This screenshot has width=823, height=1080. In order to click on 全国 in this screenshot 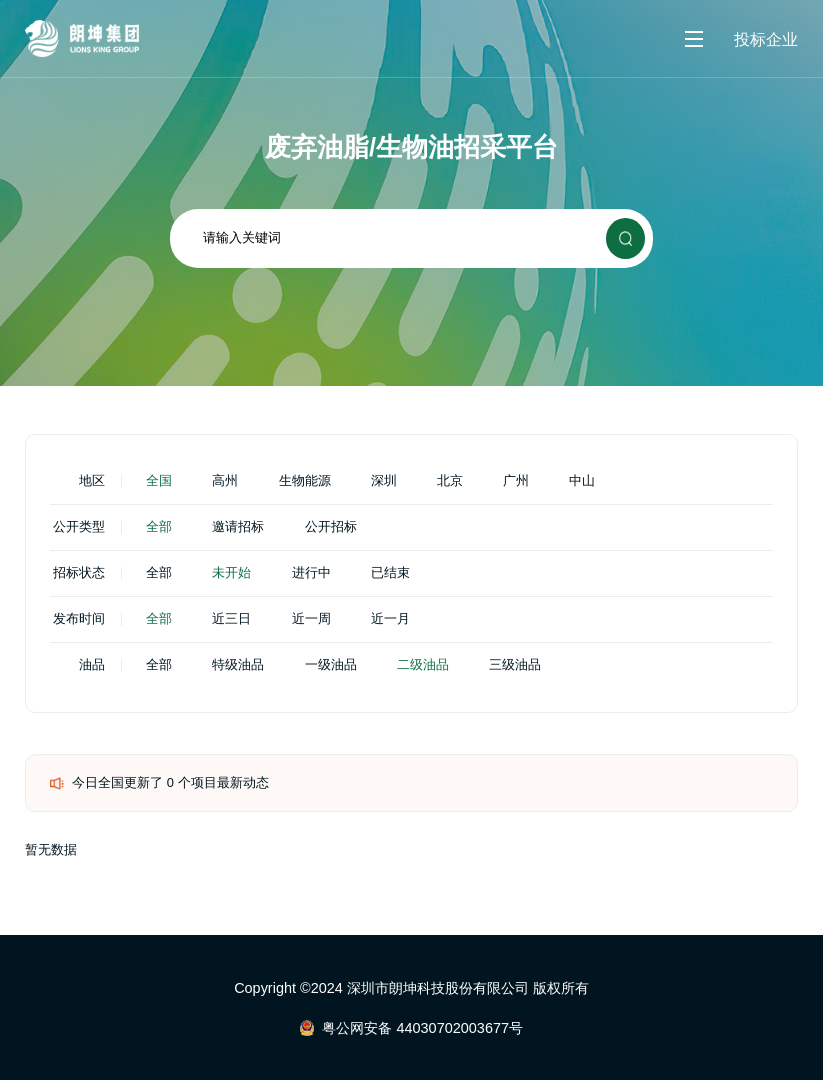, I will do `click(159, 481)`.